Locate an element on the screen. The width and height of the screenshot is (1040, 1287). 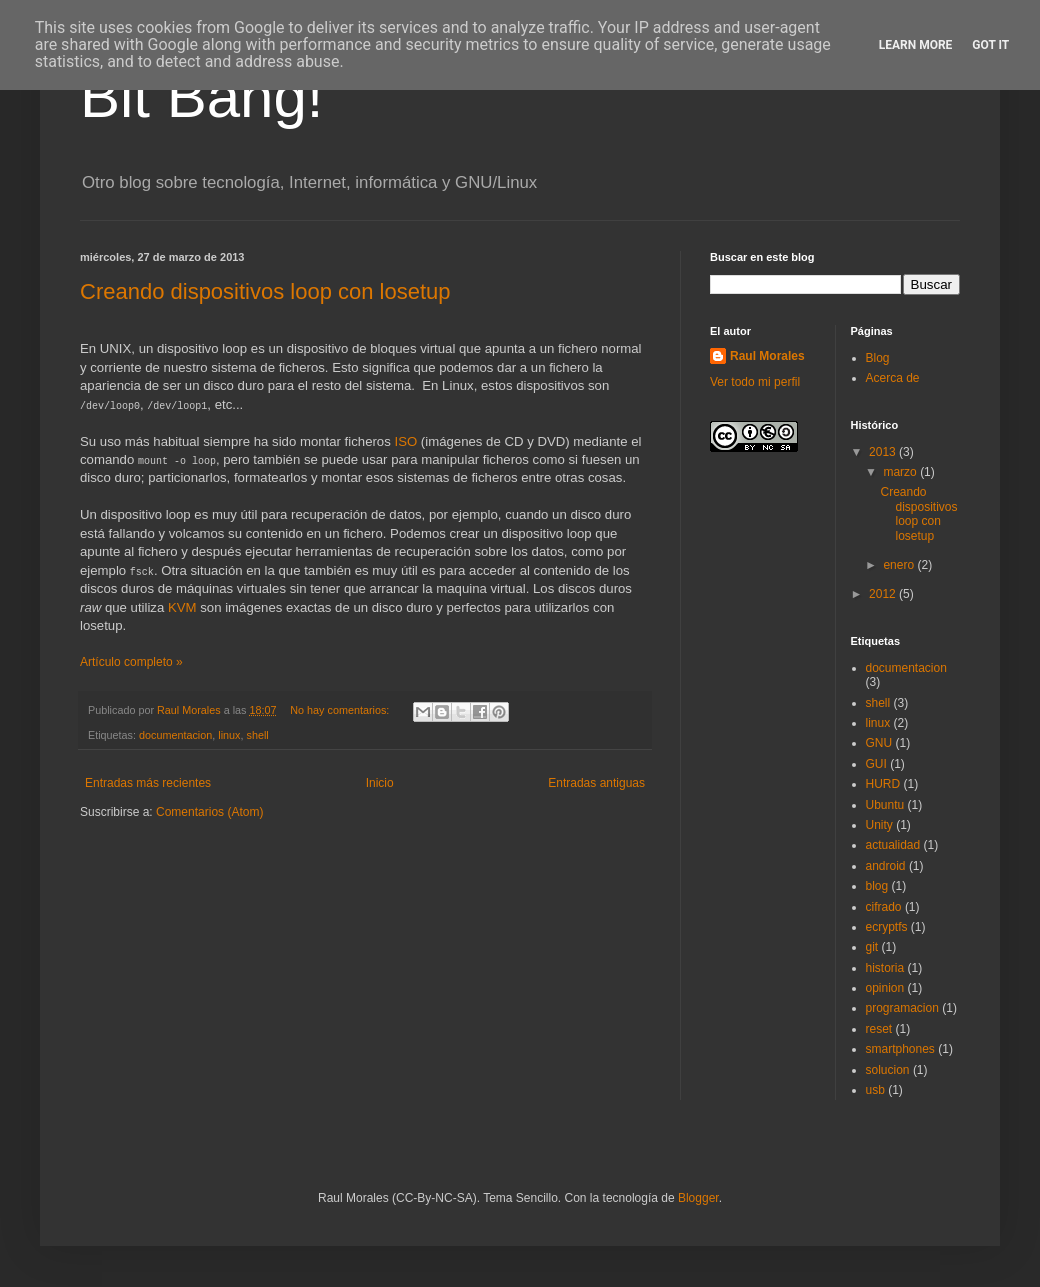
shell is located at coordinates (257, 735).